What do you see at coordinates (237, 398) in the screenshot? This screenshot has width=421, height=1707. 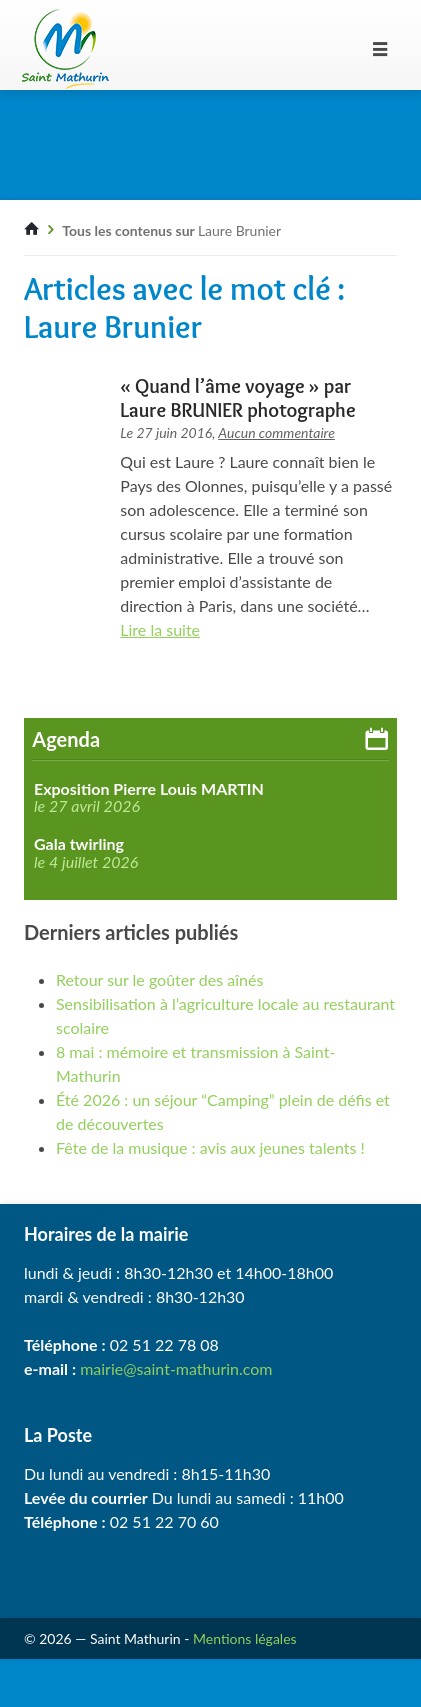 I see `« Quand l’âme voyage » par Laure BRUNIER photographe` at bounding box center [237, 398].